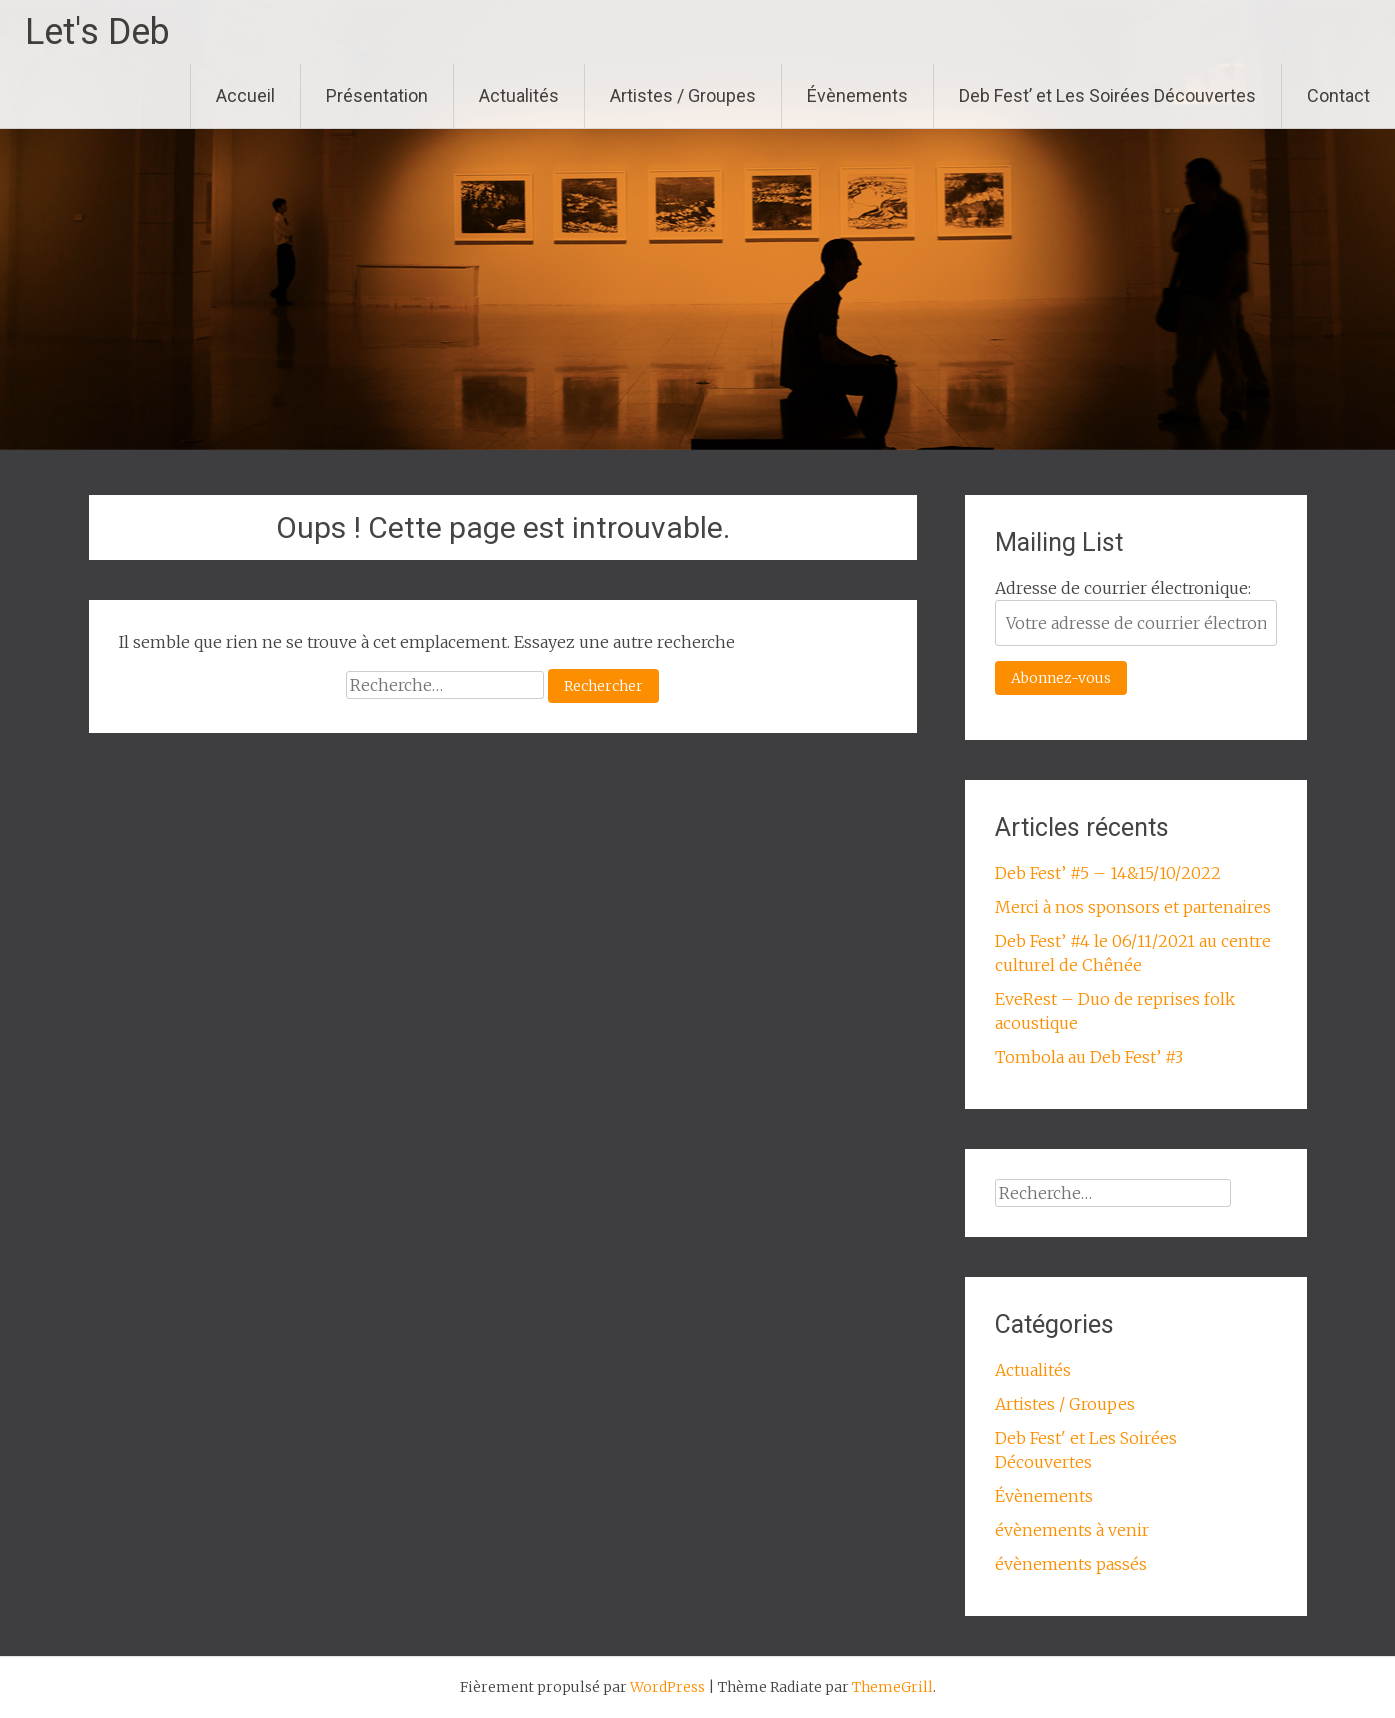 The width and height of the screenshot is (1395, 1718). What do you see at coordinates (1338, 95) in the screenshot?
I see `Contact` at bounding box center [1338, 95].